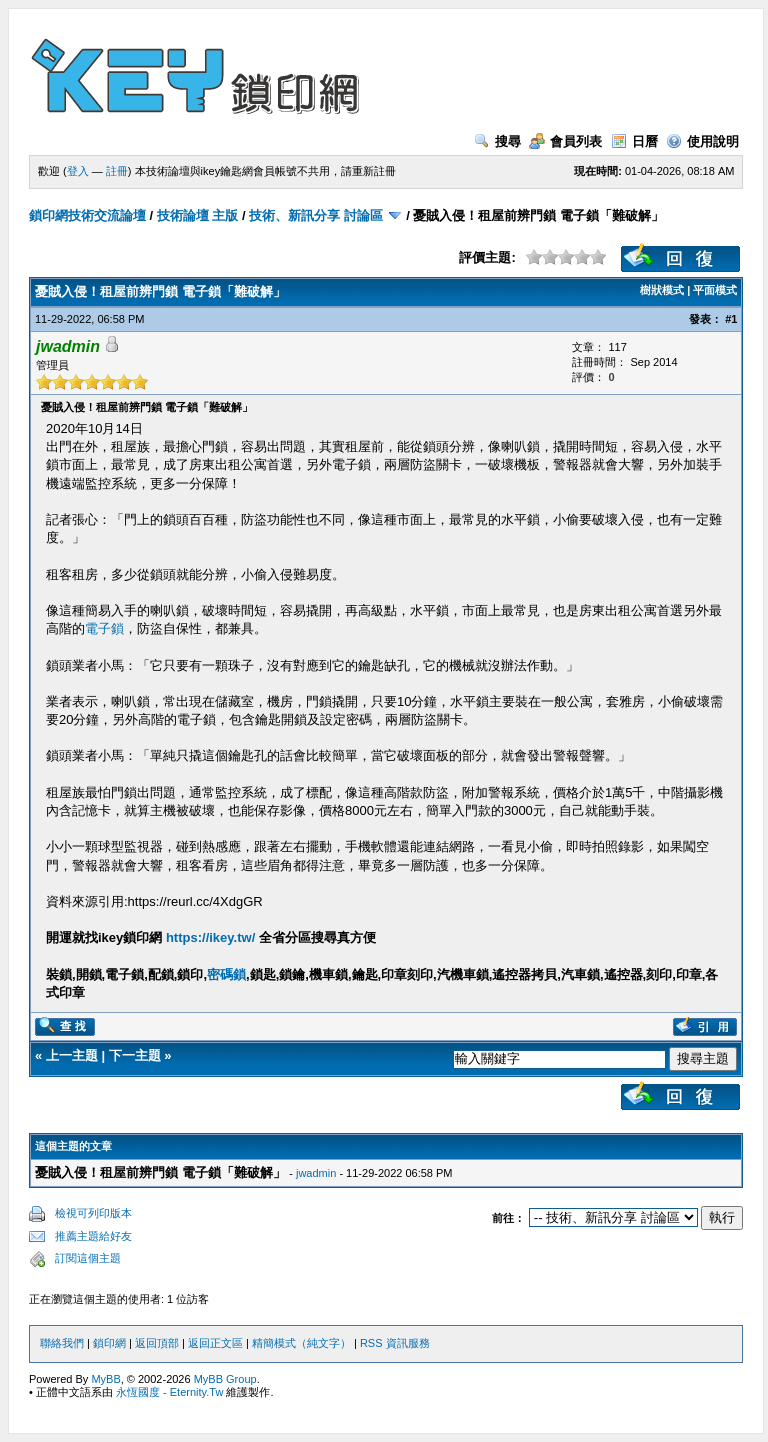  Describe the element at coordinates (109, 1343) in the screenshot. I see `鎖印網` at that location.